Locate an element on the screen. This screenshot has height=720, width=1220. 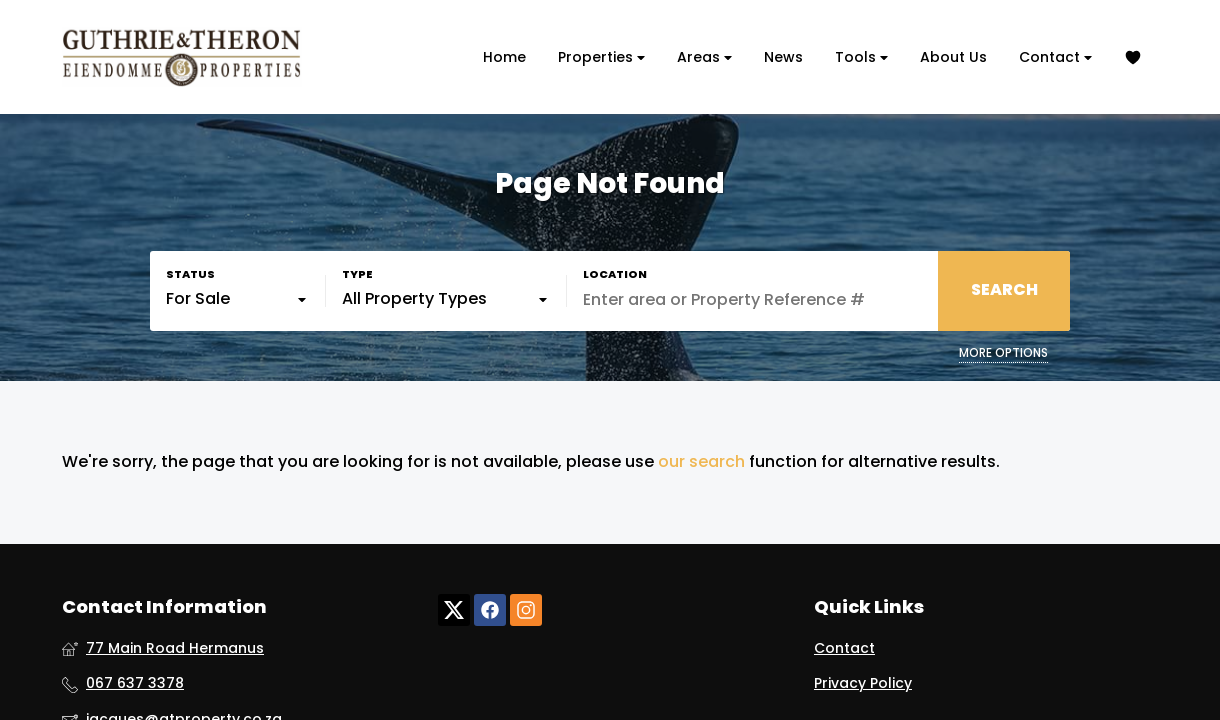
Properties is located at coordinates (601, 57).